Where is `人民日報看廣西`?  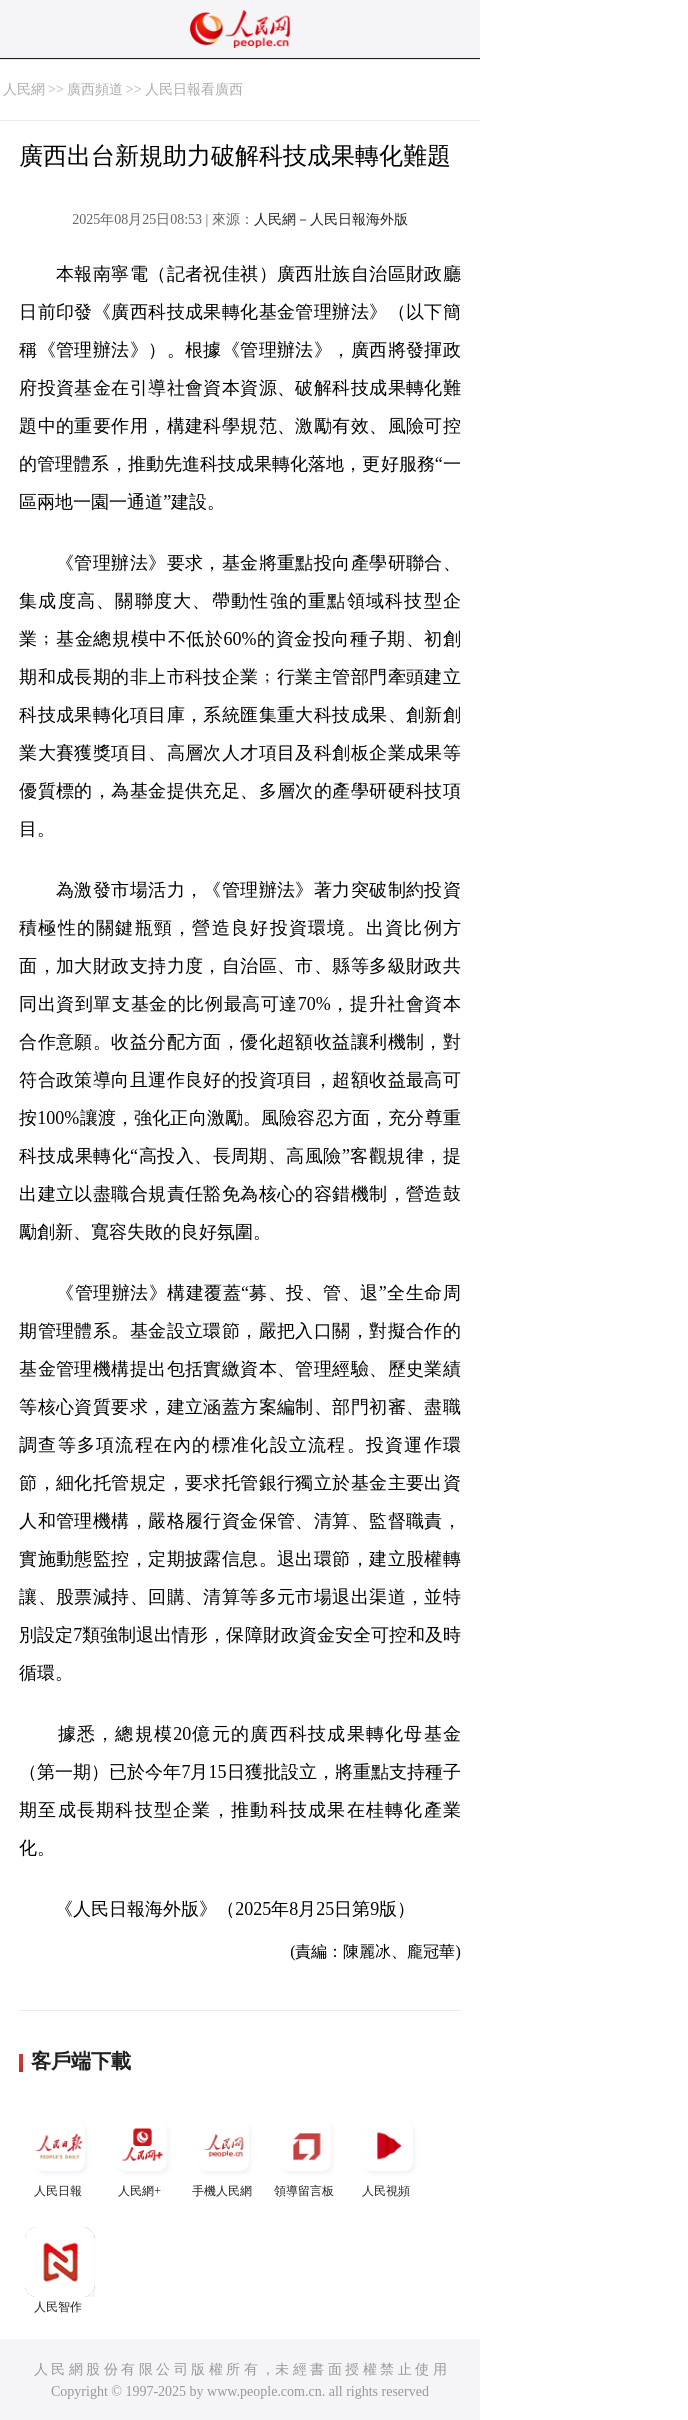 人民日報看廣西 is located at coordinates (194, 89).